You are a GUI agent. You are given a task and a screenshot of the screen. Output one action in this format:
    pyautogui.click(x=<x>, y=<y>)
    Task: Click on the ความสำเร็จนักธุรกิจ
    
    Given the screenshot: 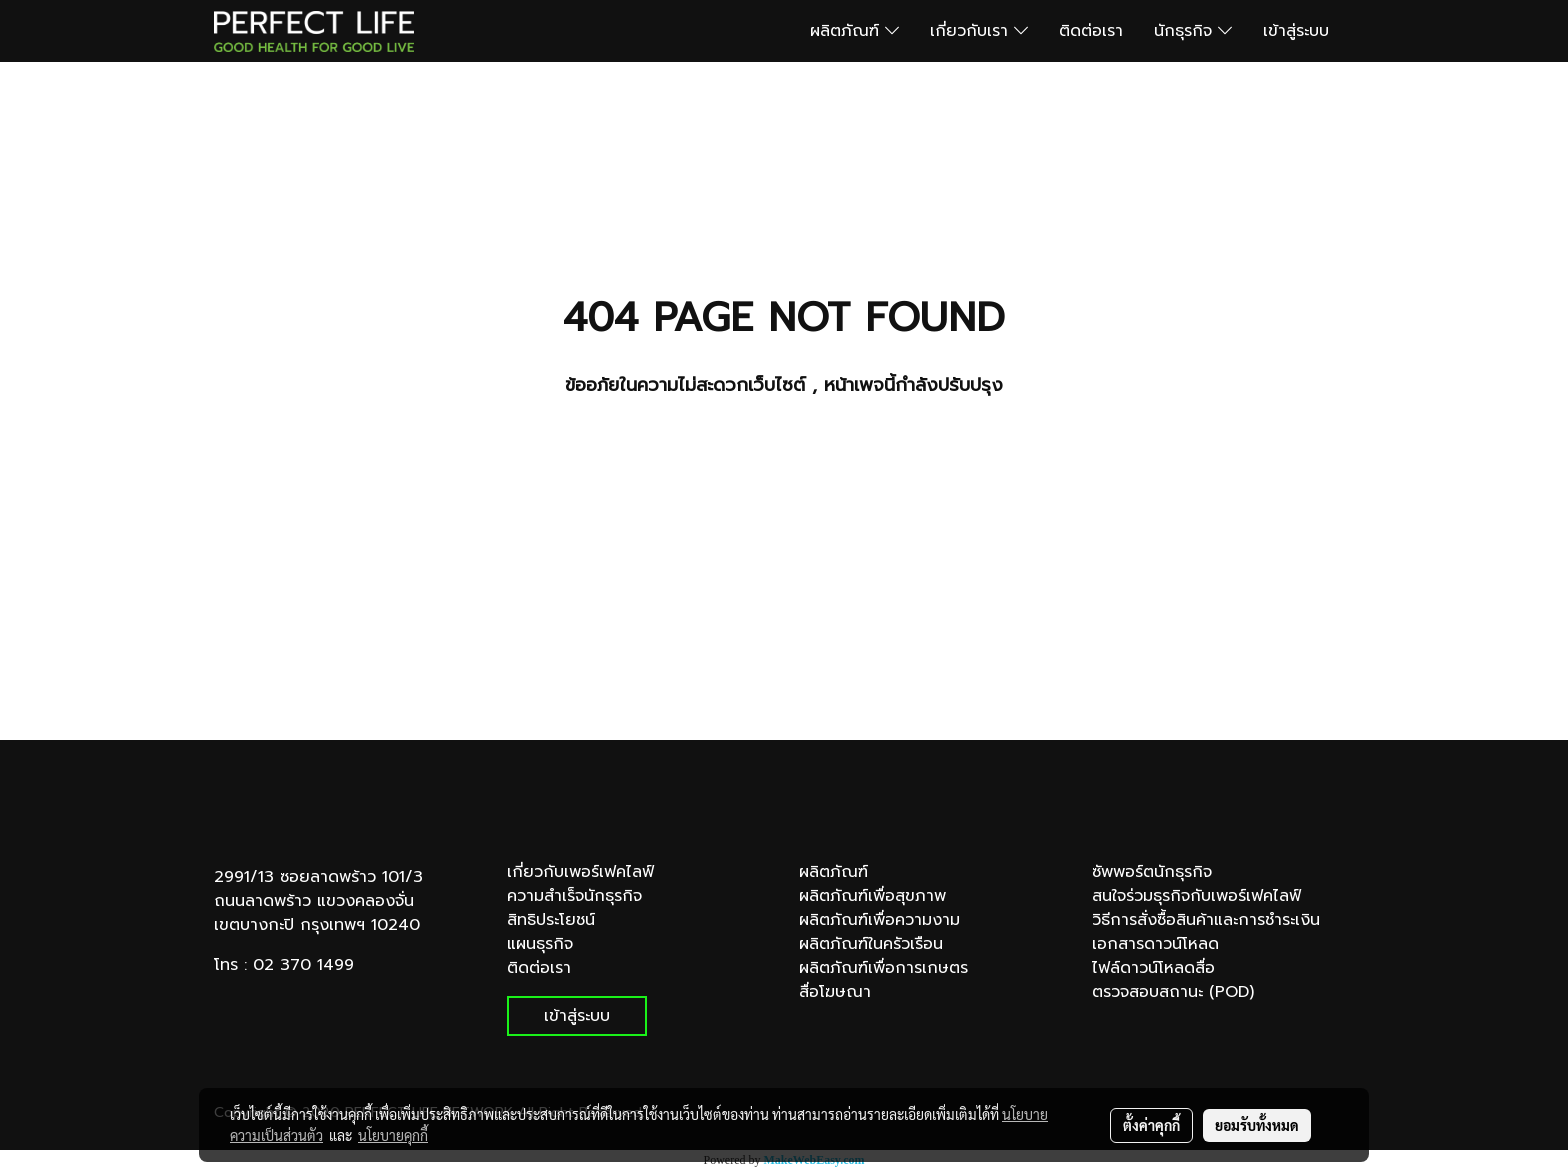 What is the action you would take?
    pyautogui.click(x=574, y=896)
    